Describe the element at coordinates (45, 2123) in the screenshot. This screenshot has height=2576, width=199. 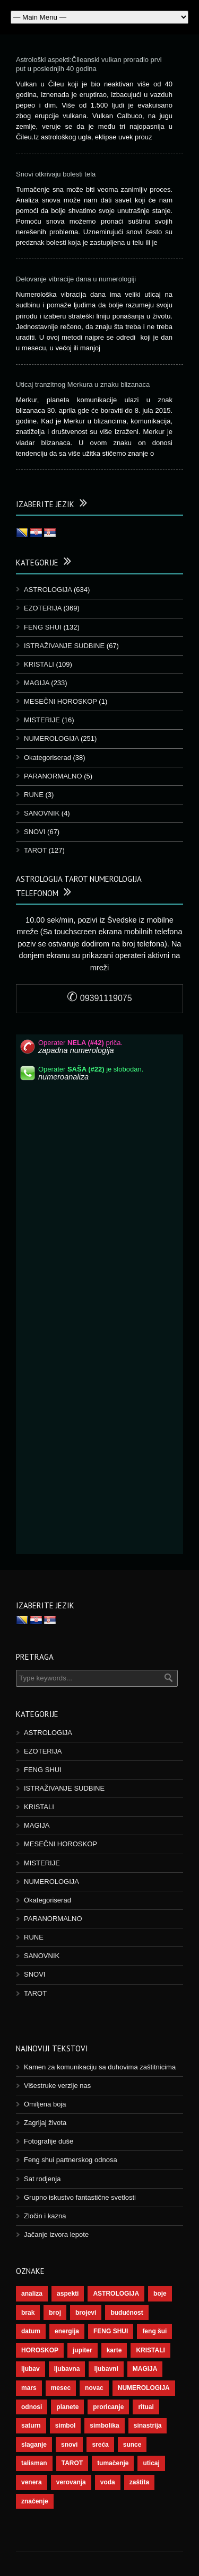
I see `Zagrljaj života` at that location.